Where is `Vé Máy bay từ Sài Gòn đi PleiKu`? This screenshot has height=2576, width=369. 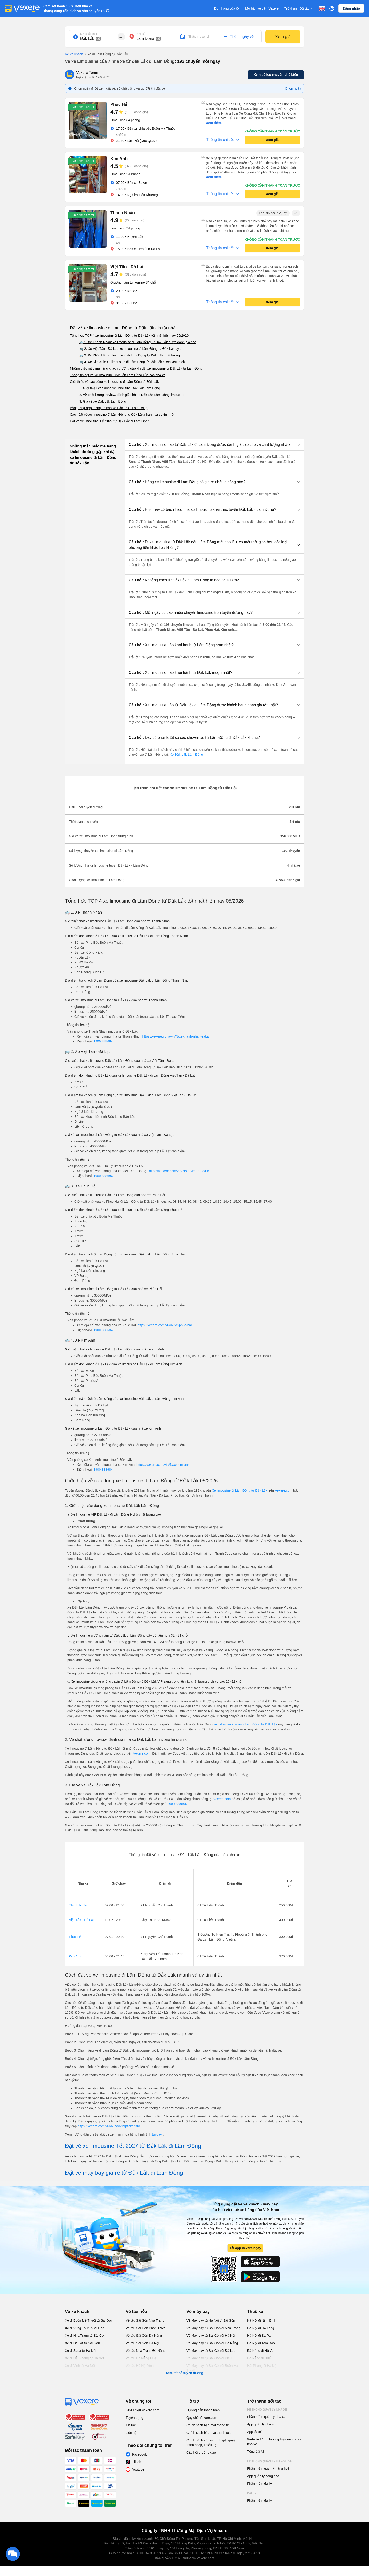 Vé Máy bay từ Sài Gòn đi PleiKu is located at coordinates (210, 2358).